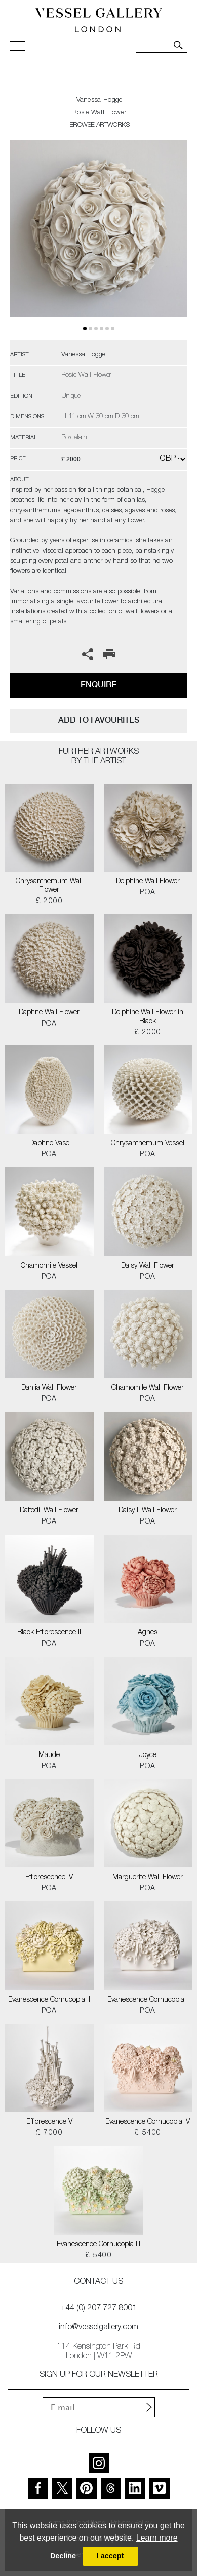  I want to click on Evanescence Cornucopia II, so click(49, 2000).